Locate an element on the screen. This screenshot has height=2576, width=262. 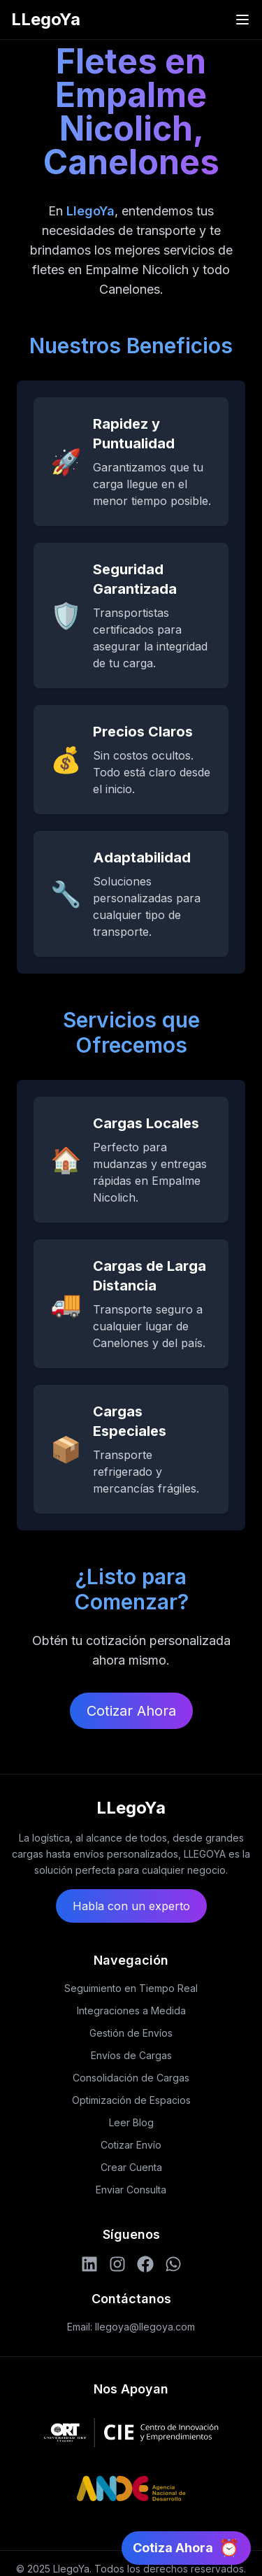
[LinkedIn] is located at coordinates (89, 2264).